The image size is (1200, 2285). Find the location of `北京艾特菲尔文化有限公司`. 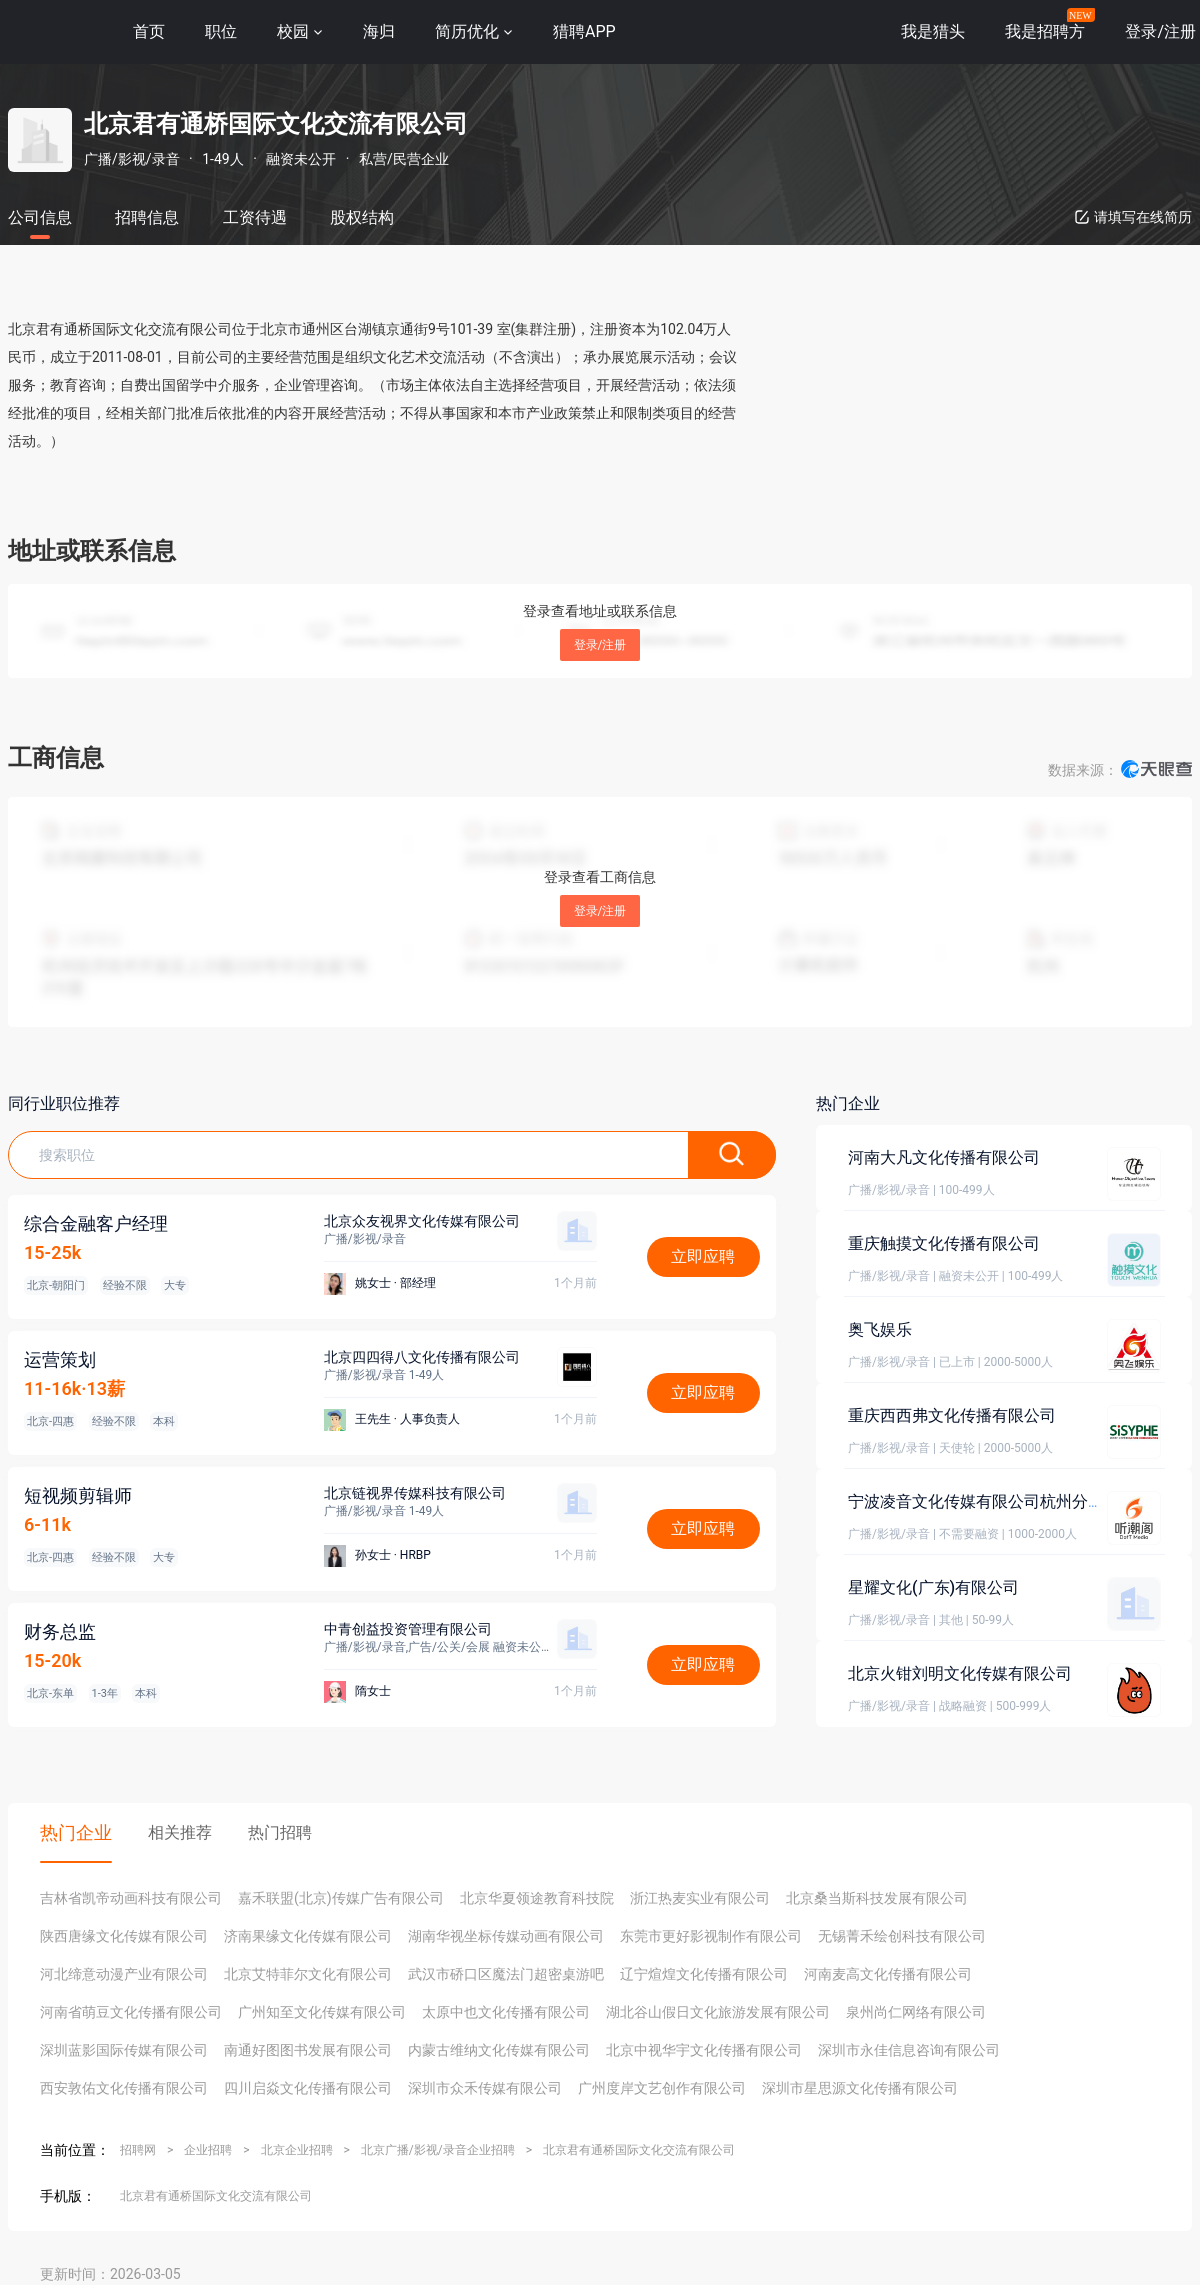

北京艾特菲尔文化有限公司 is located at coordinates (308, 1974).